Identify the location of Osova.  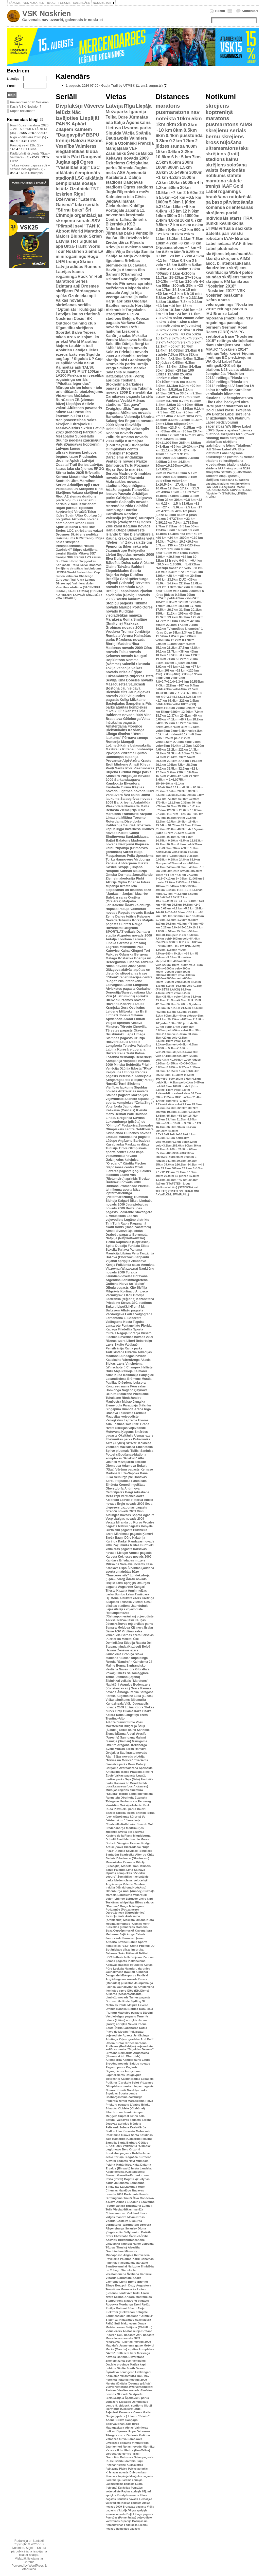
(125, 2134).